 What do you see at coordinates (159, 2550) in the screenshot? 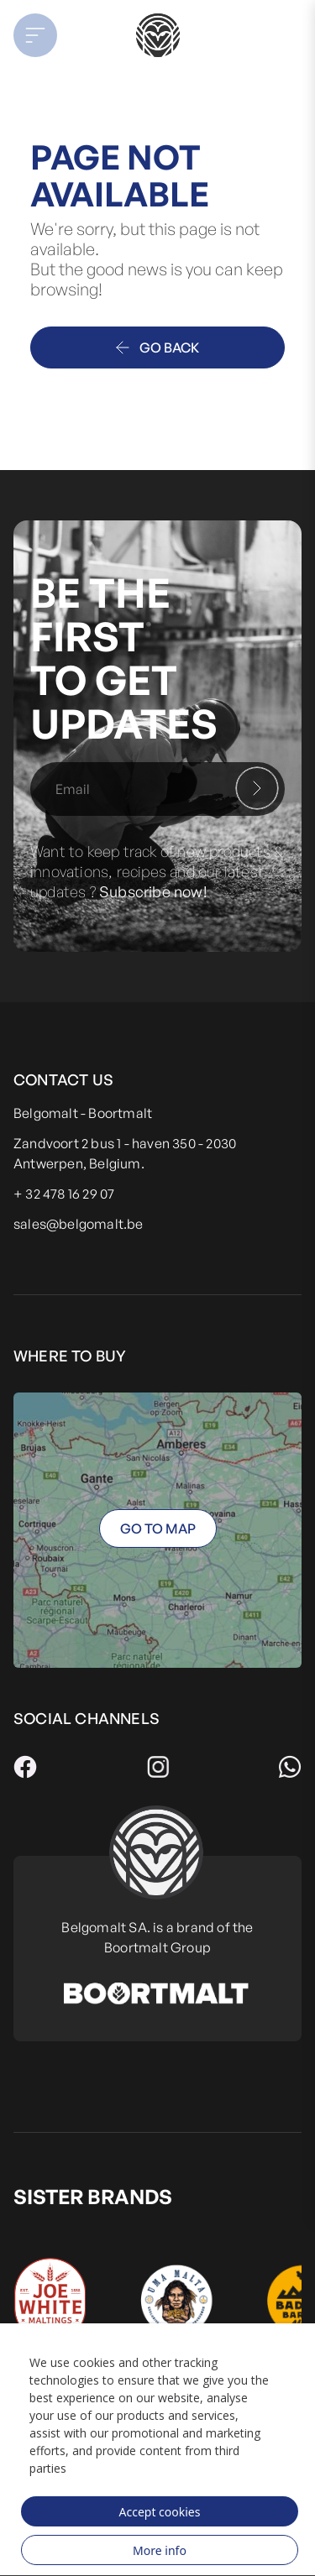
I see `More info` at bounding box center [159, 2550].